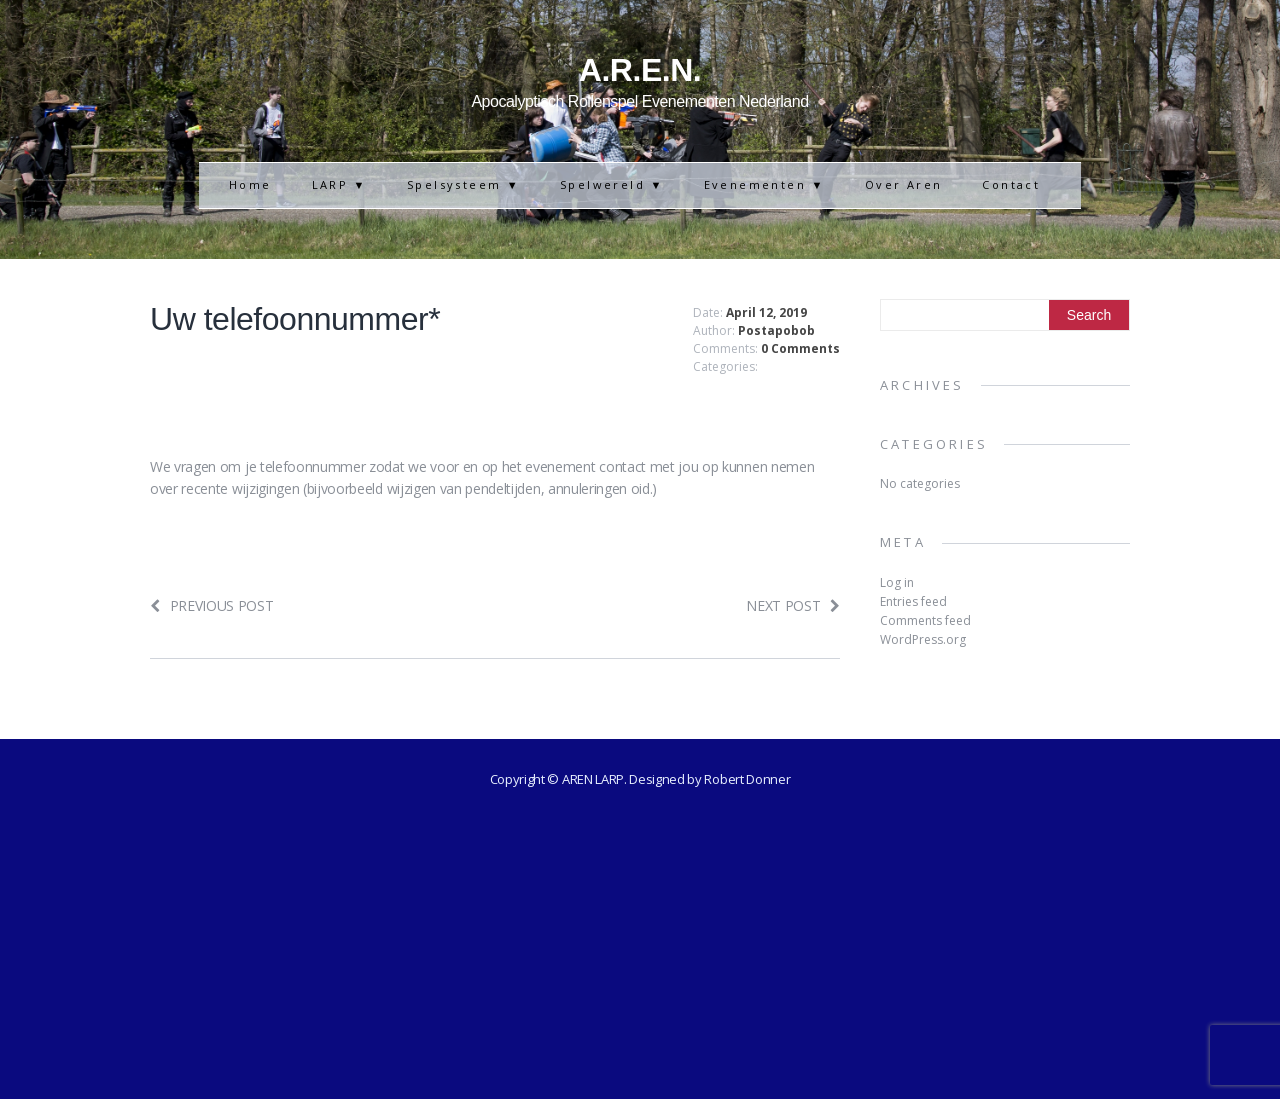 The image size is (1280, 1099). Describe the element at coordinates (612, 184) in the screenshot. I see `Spelwereld ▼` at that location.